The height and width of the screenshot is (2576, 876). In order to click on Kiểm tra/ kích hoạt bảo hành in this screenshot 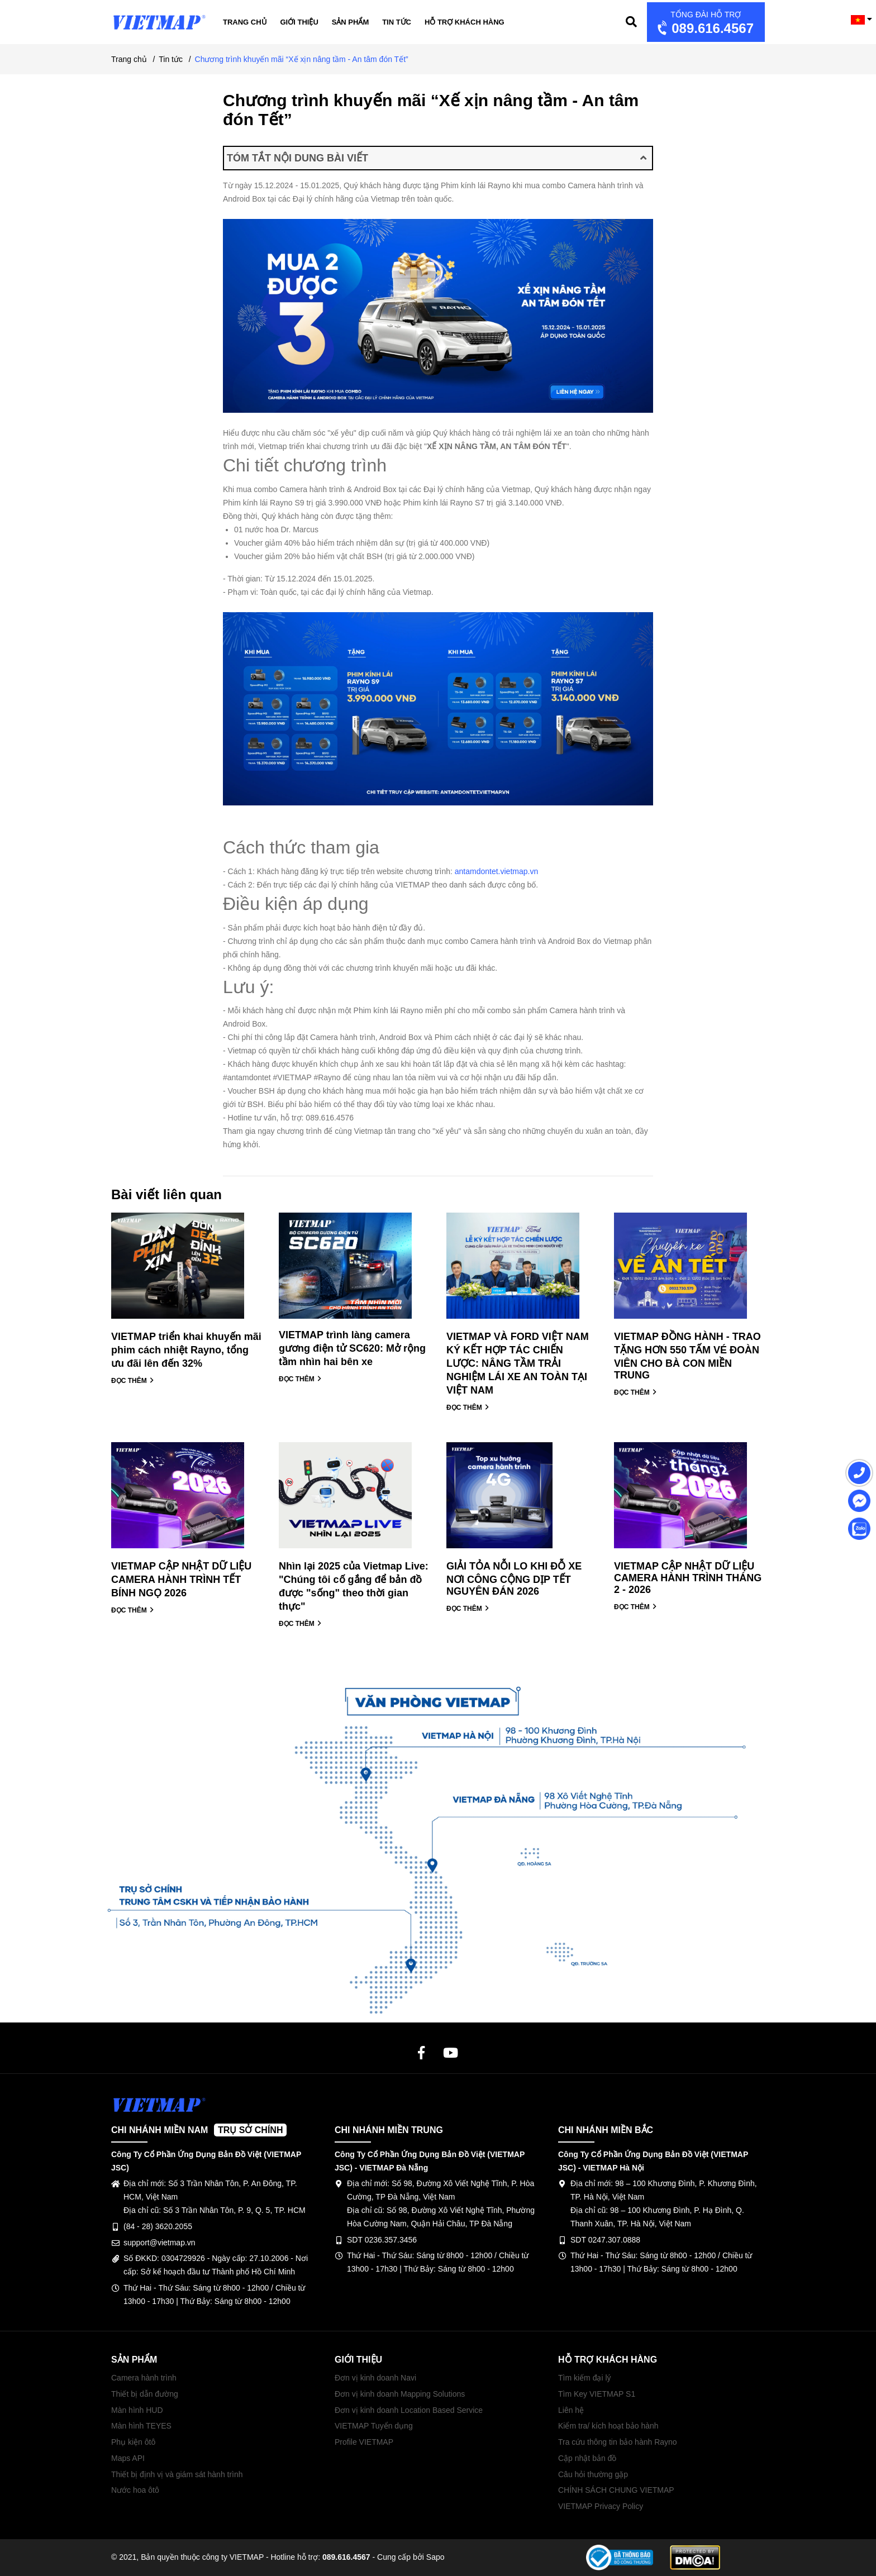, I will do `click(608, 2425)`.